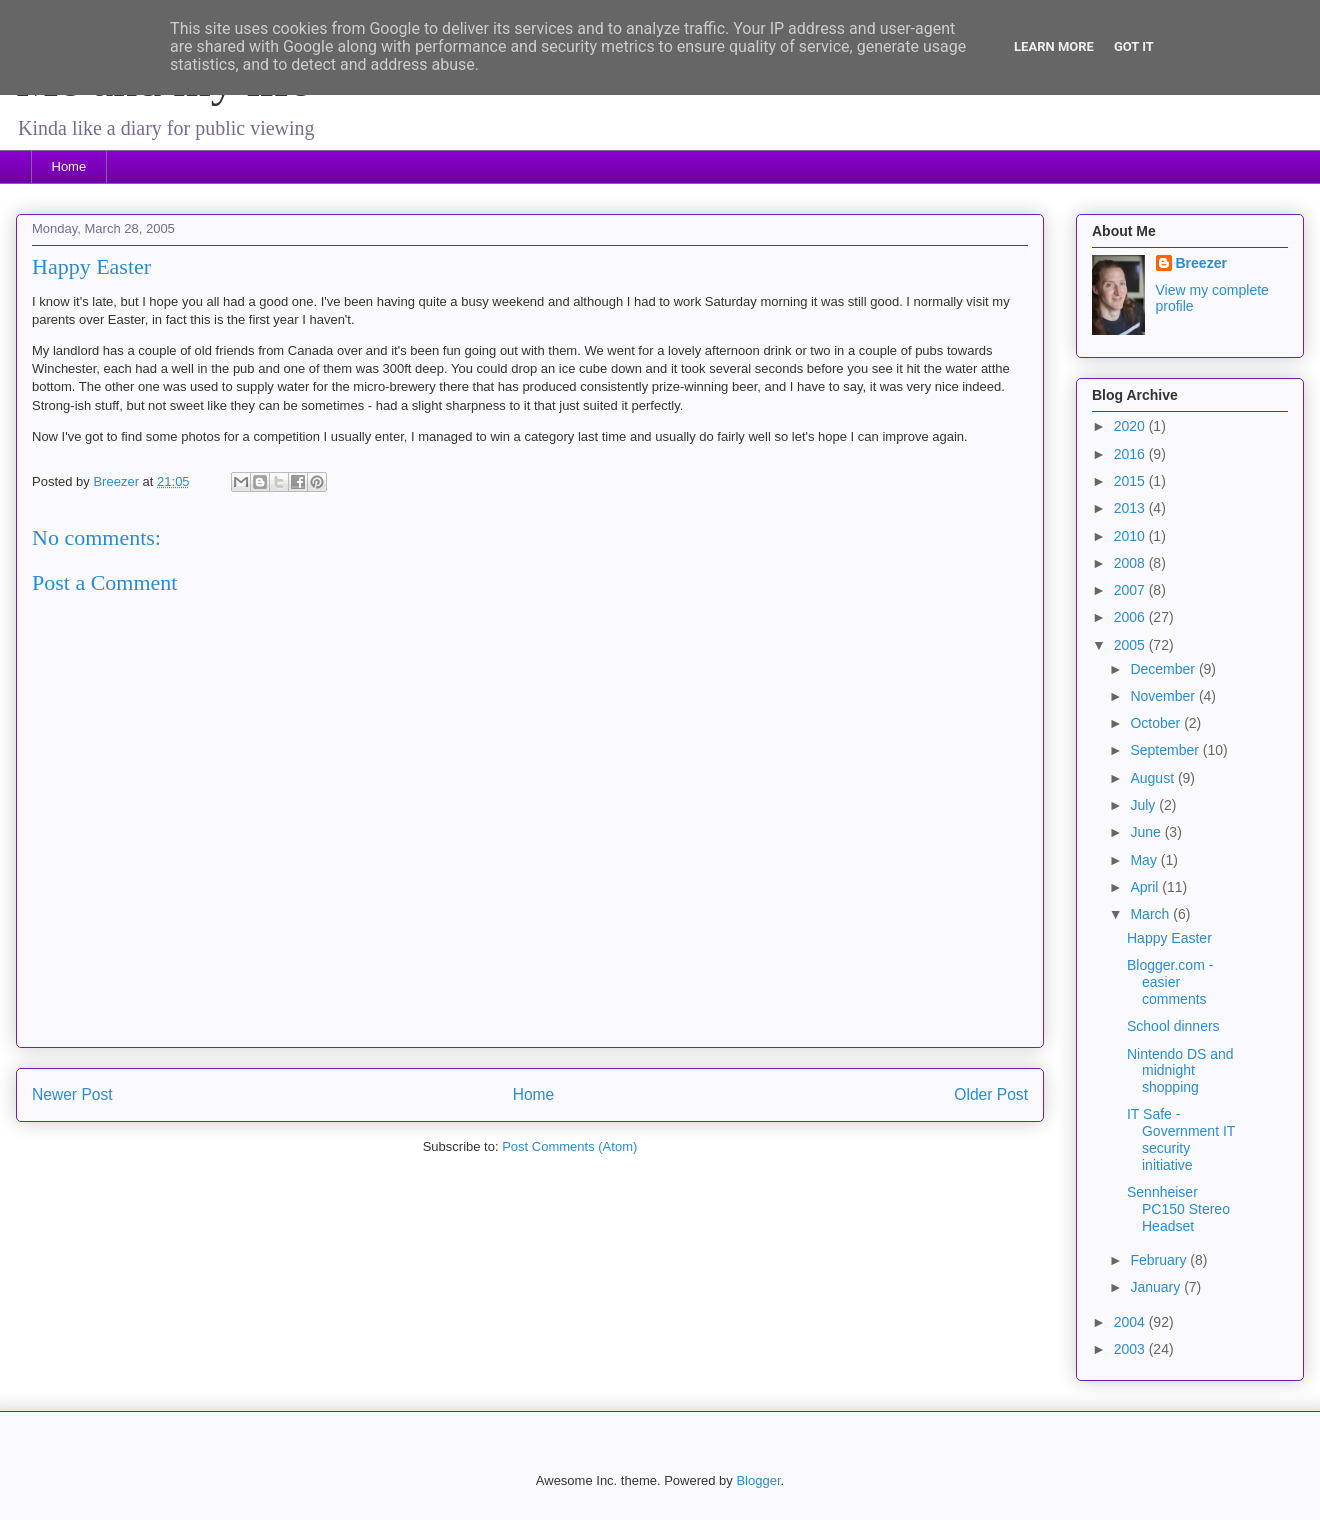  I want to click on Home, so click(69, 166).